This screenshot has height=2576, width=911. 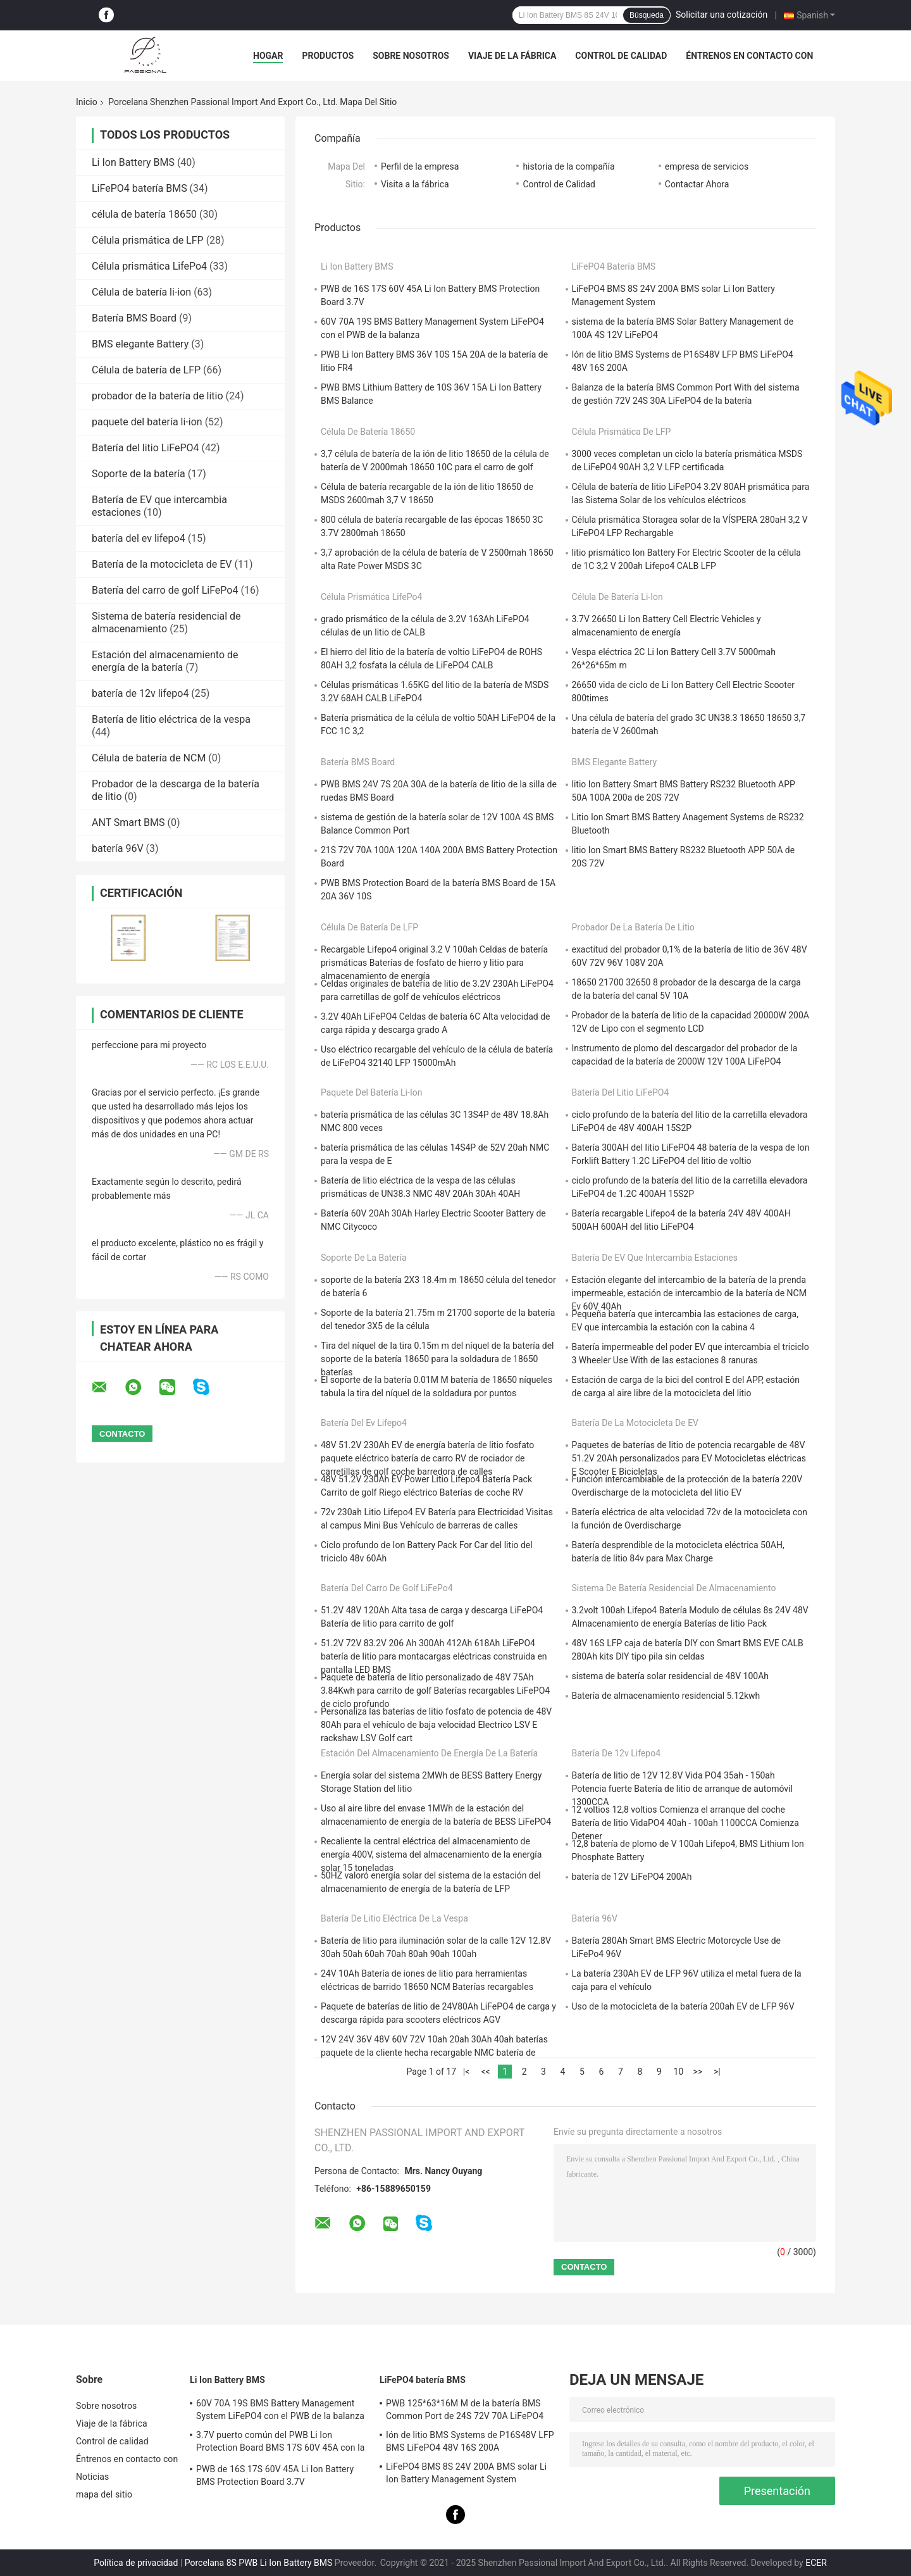 I want to click on empresa de servicios, so click(x=706, y=166).